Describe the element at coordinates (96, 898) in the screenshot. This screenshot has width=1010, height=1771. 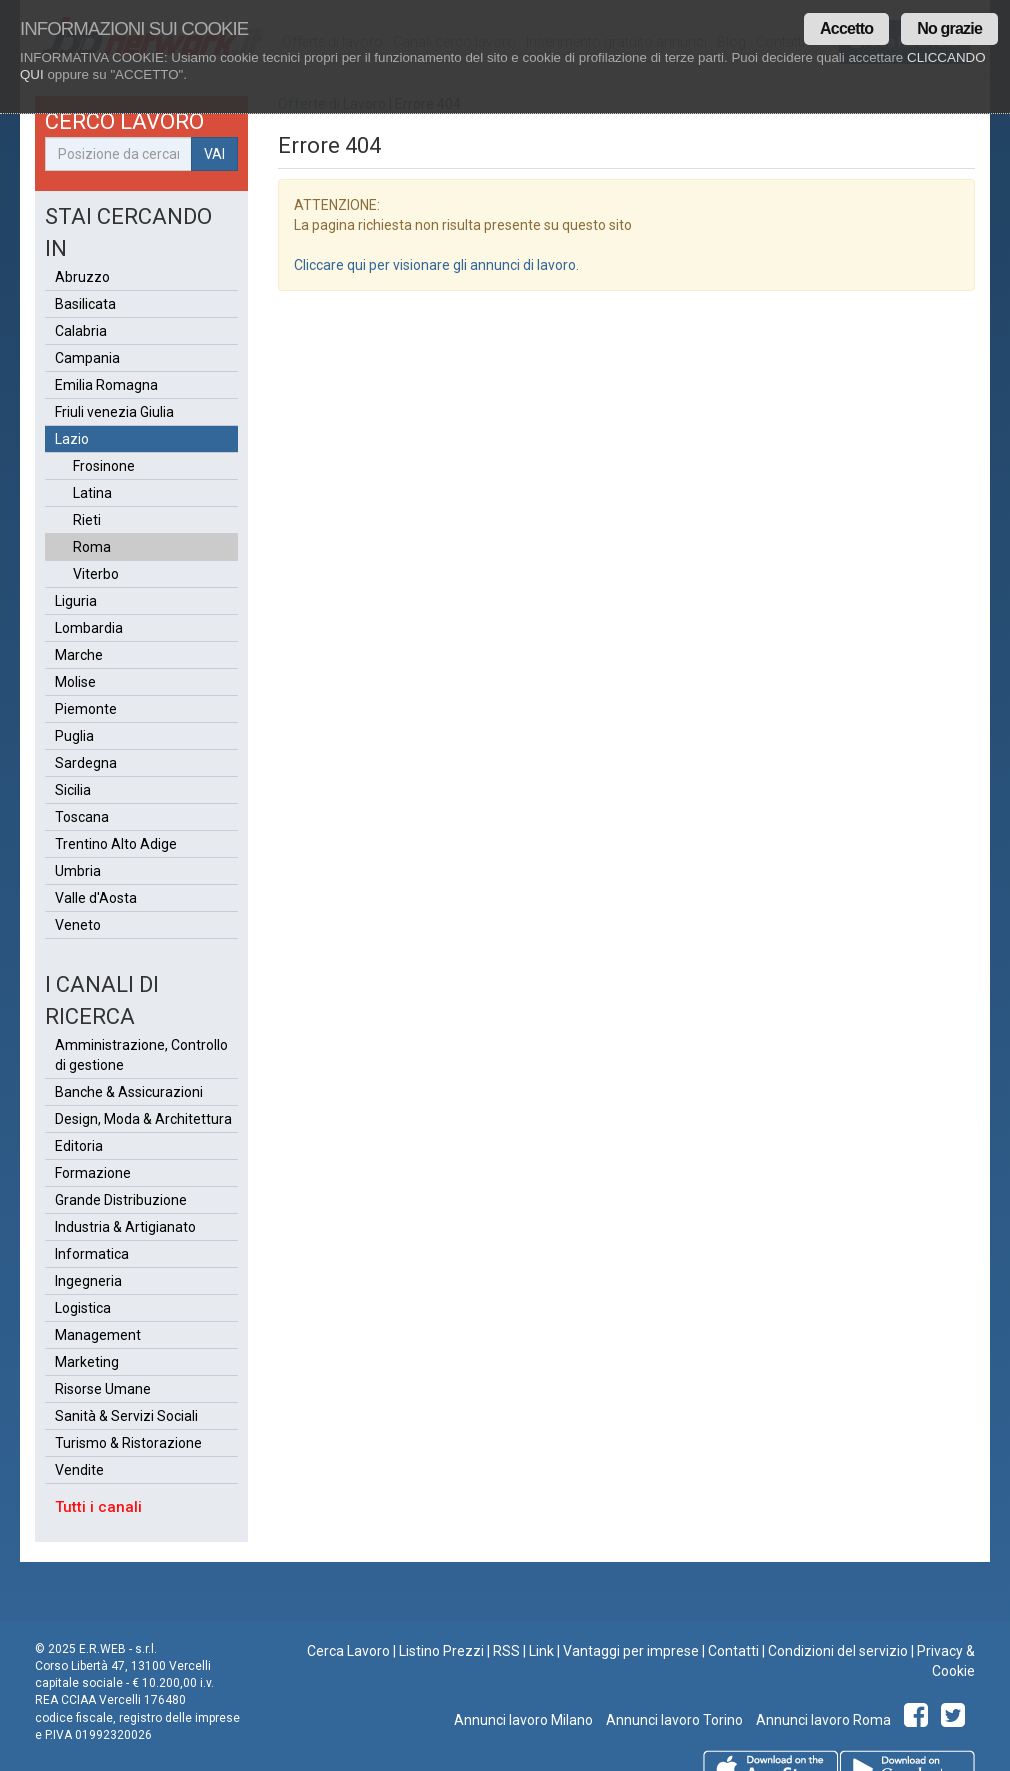
I see `Valle d'Aosta` at that location.